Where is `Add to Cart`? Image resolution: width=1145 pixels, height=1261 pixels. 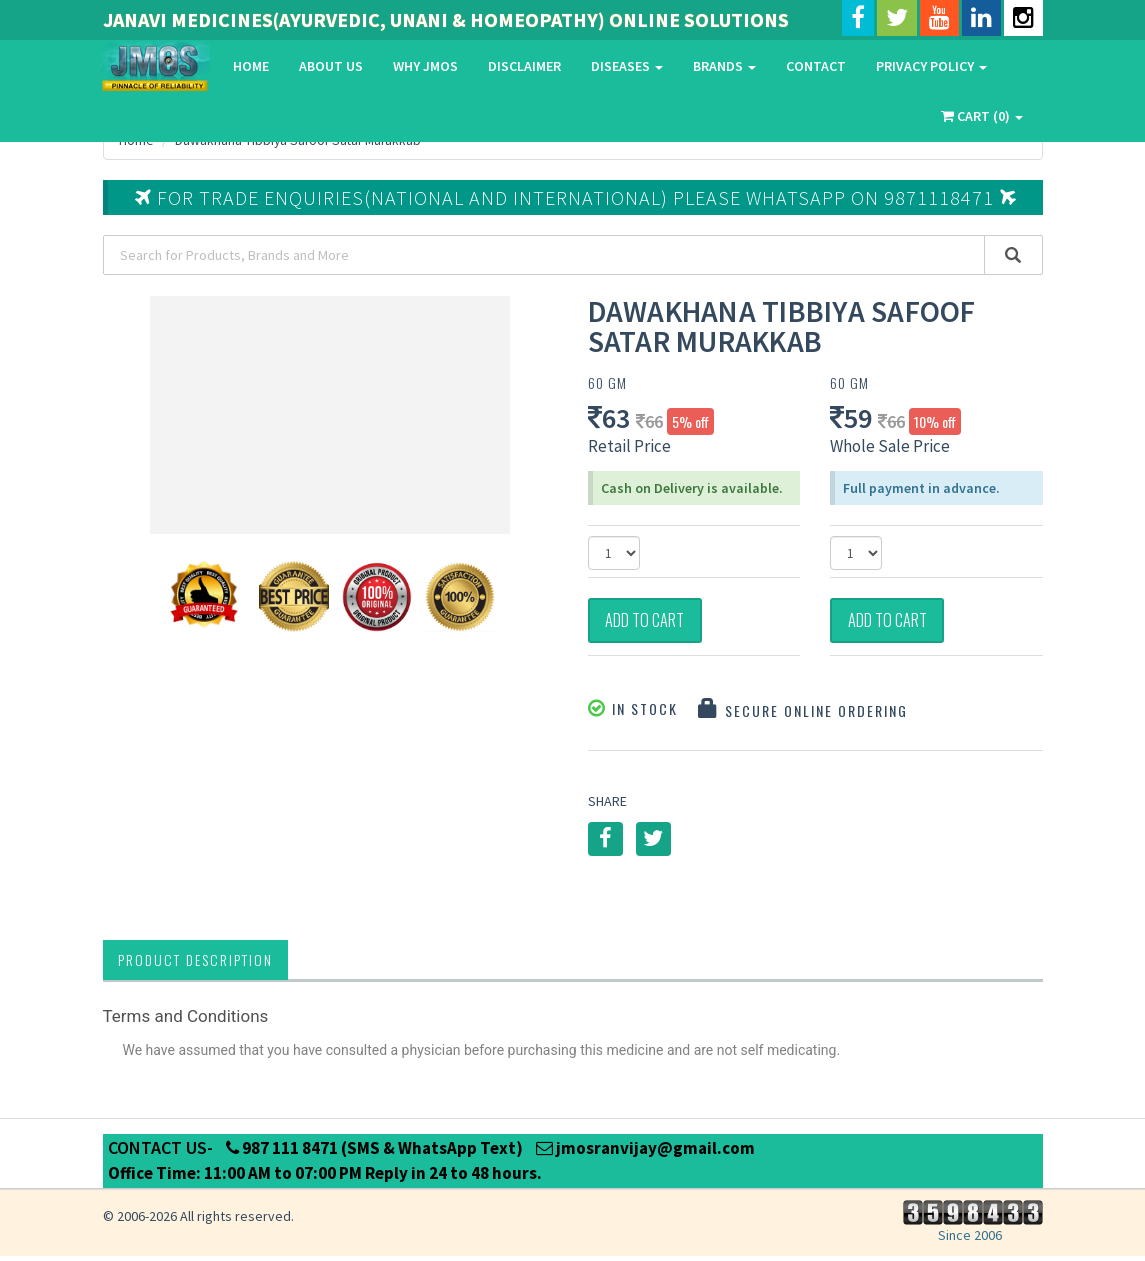 Add to Cart is located at coordinates (656, 623).